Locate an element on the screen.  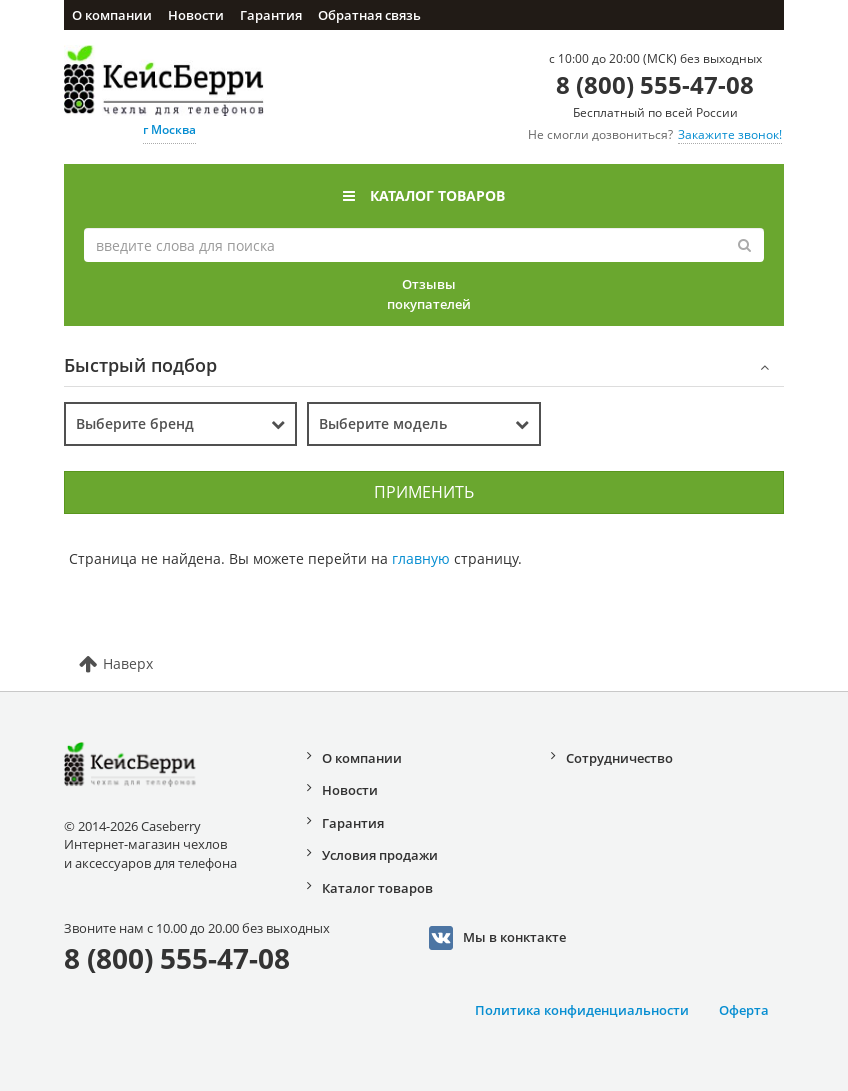
Каталог товаров is located at coordinates (424, 195).